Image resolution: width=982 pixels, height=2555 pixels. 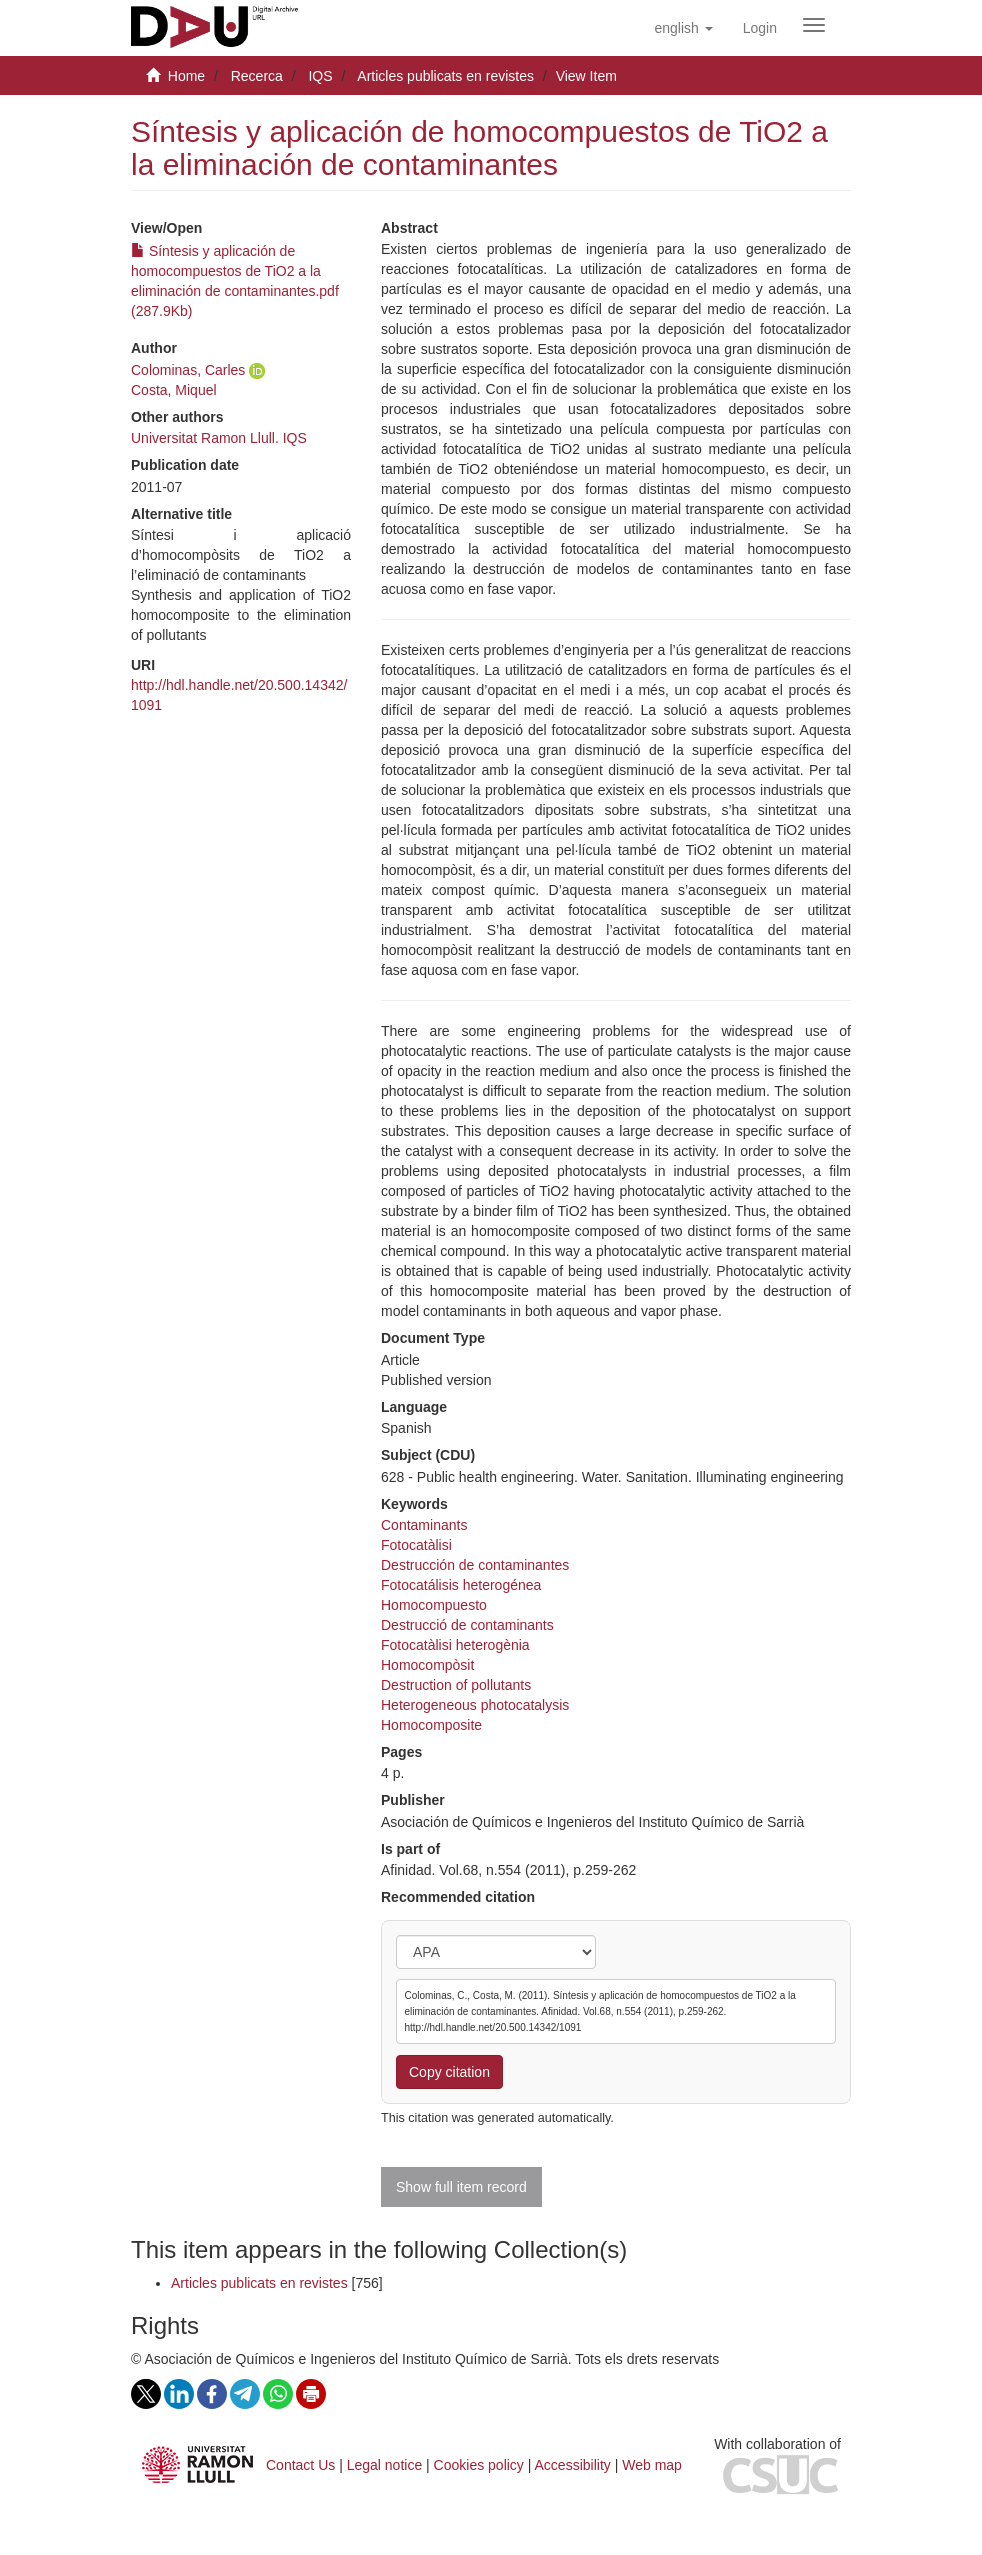 What do you see at coordinates (475, 1565) in the screenshot?
I see `Destrucción de contaminantes` at bounding box center [475, 1565].